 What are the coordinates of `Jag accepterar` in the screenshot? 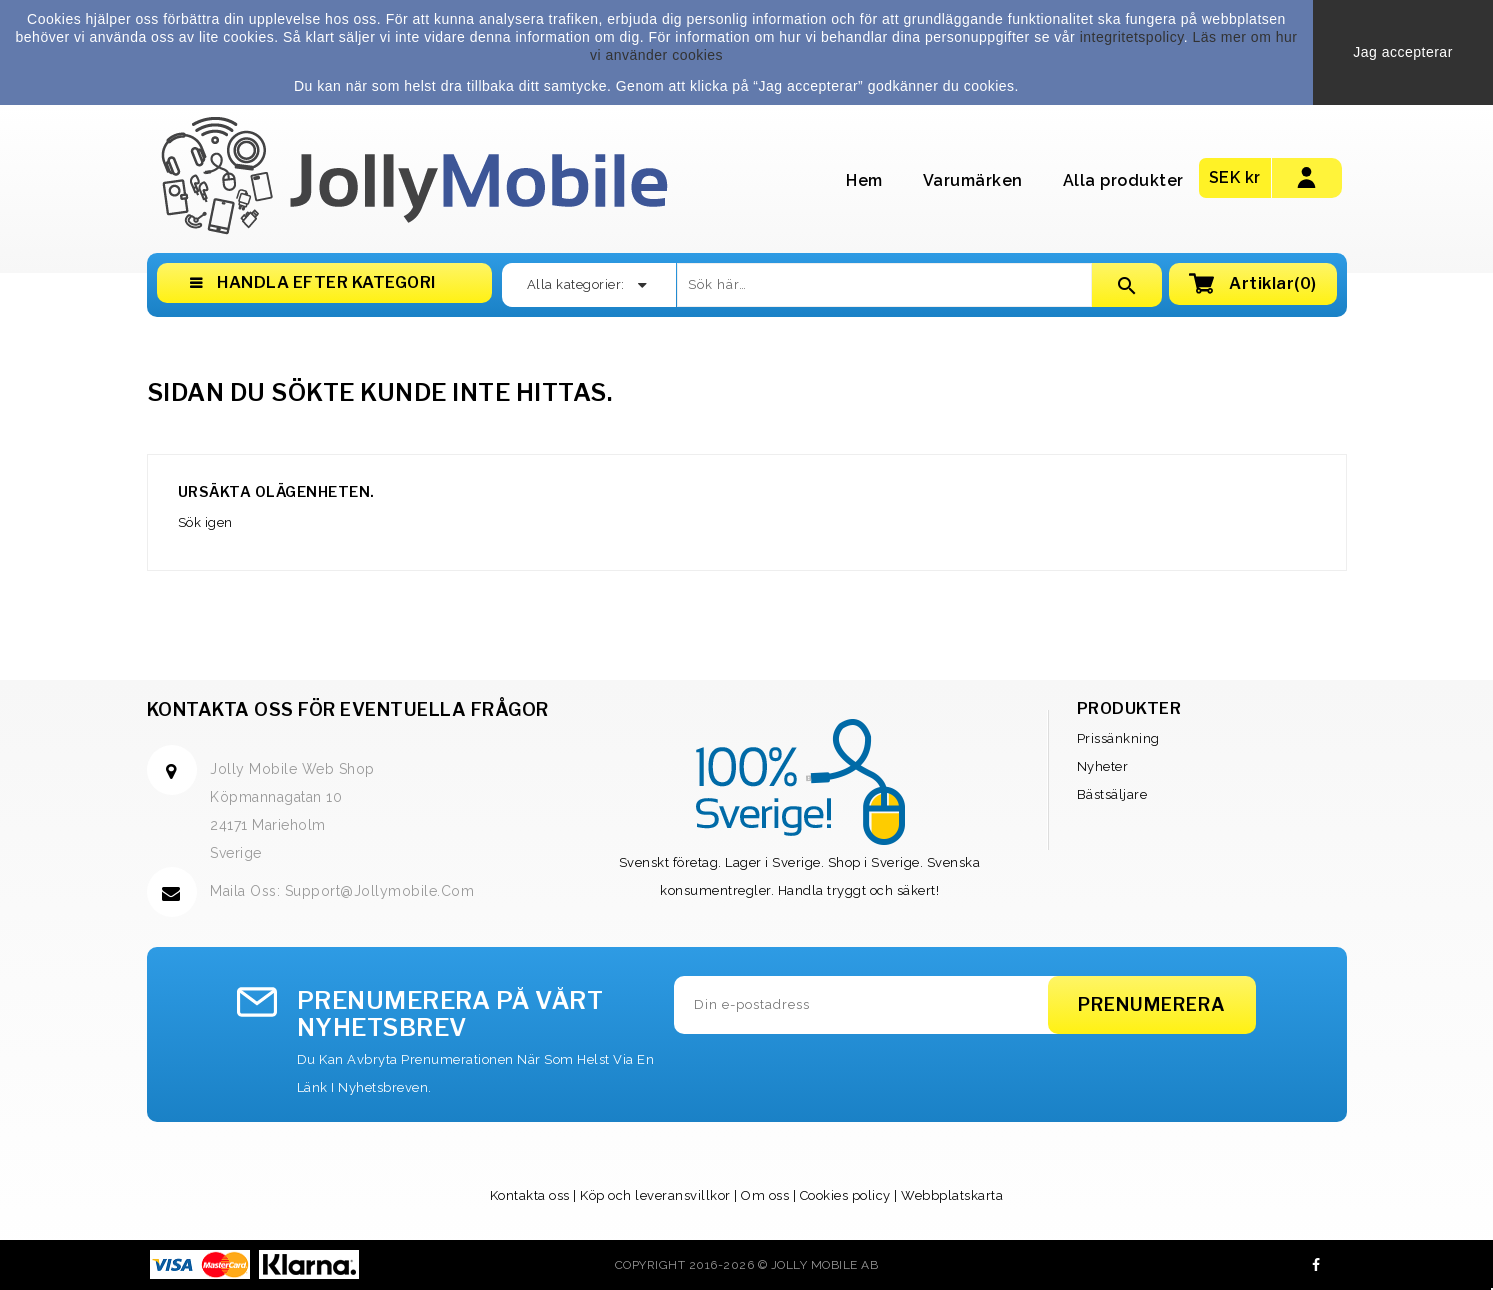 It's located at (1403, 52).